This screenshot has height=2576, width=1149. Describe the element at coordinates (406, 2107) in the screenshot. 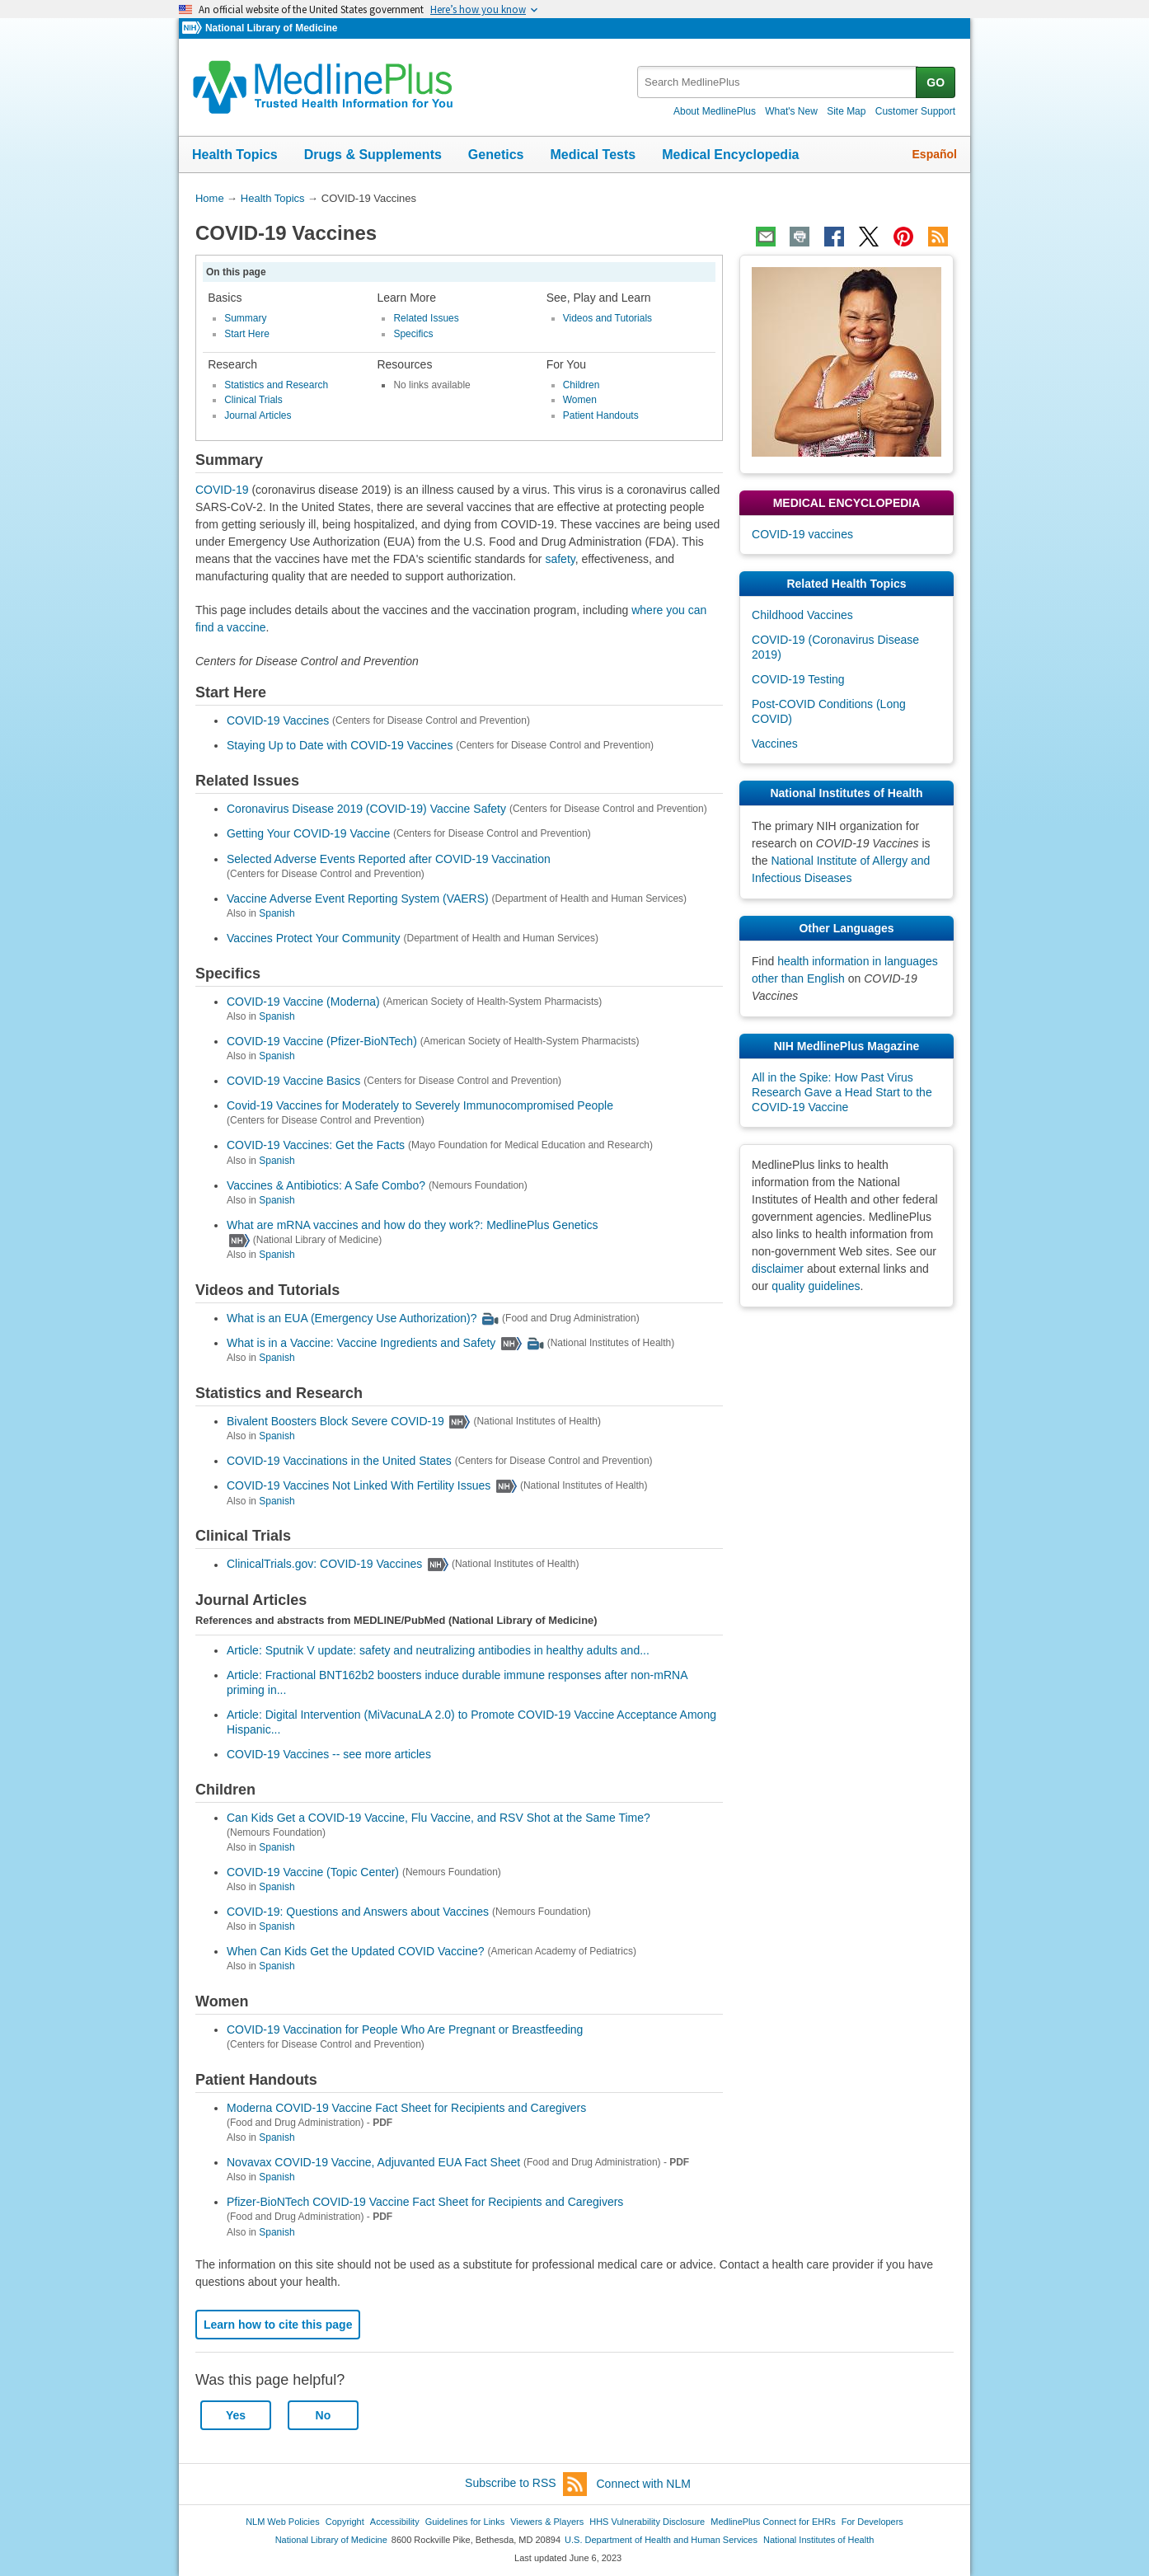

I see `Moderna COVID-19 Vaccine Fact Sheet for Recipients and Caregivers` at that location.